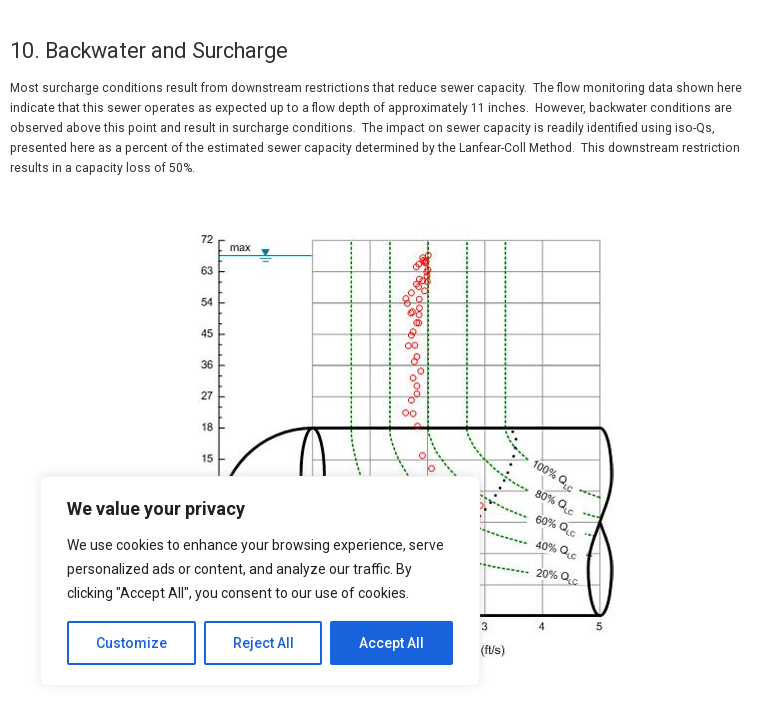 The height and width of the screenshot is (726, 768). Describe the element at coordinates (391, 643) in the screenshot. I see `Accept All` at that location.